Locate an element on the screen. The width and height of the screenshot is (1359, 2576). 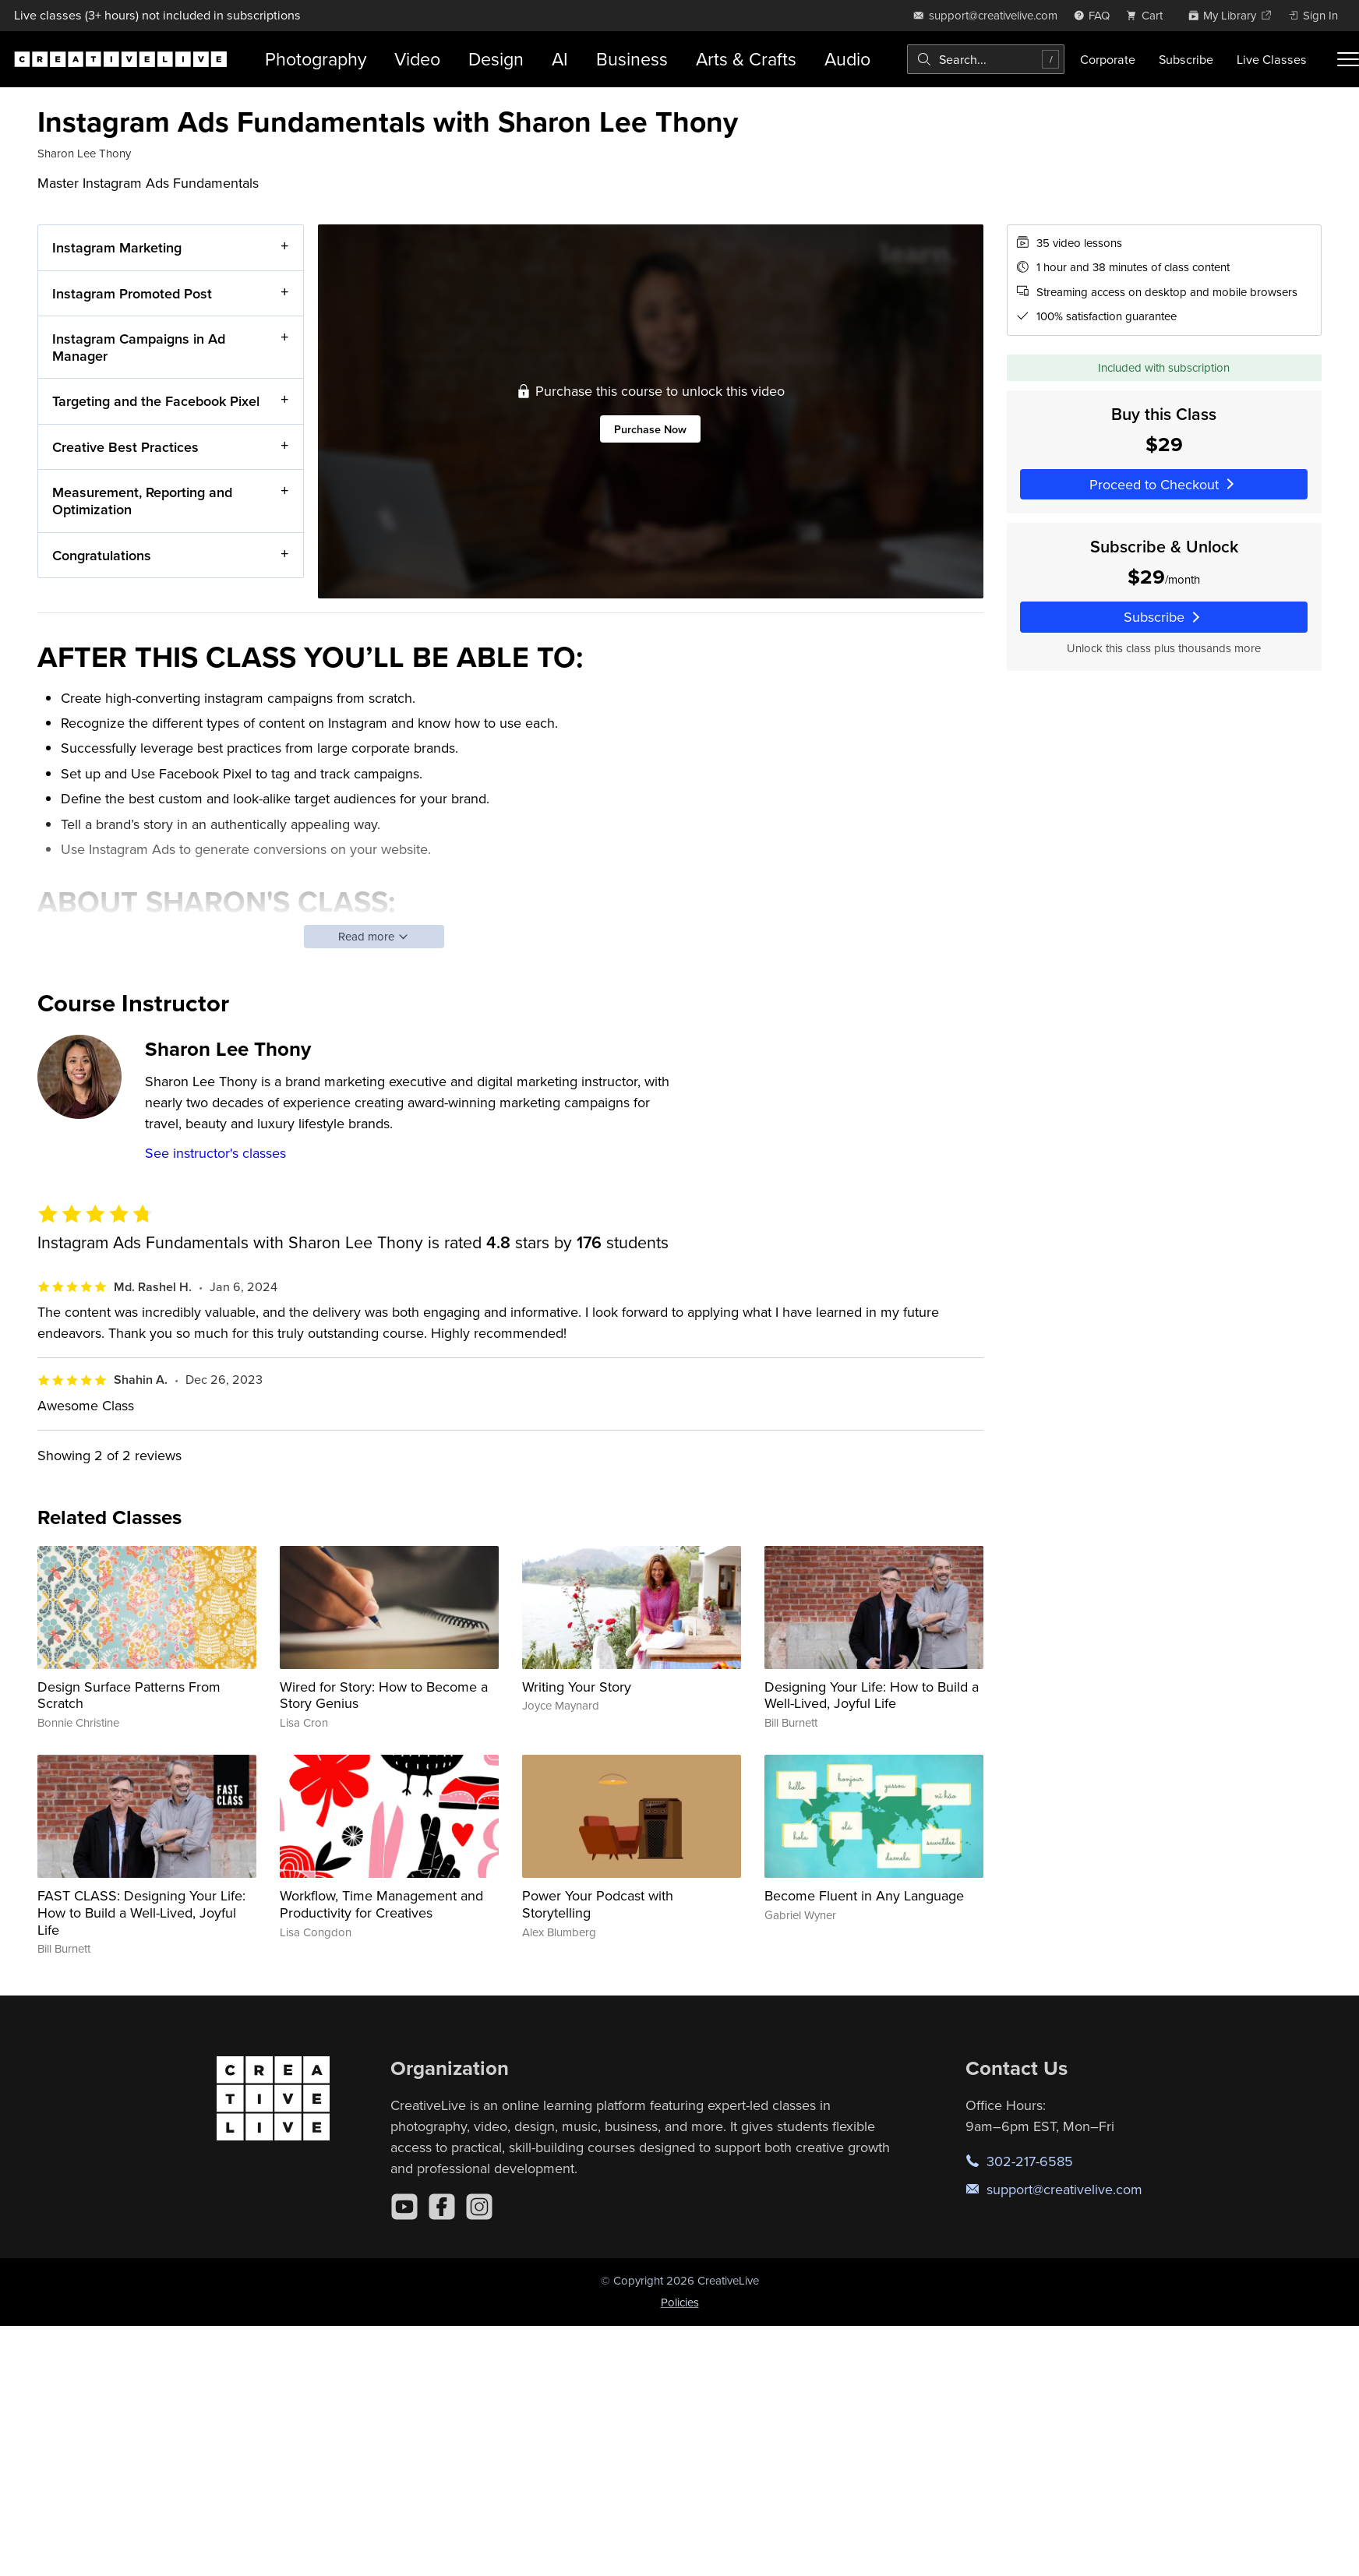
Purchase Now is located at coordinates (650, 429).